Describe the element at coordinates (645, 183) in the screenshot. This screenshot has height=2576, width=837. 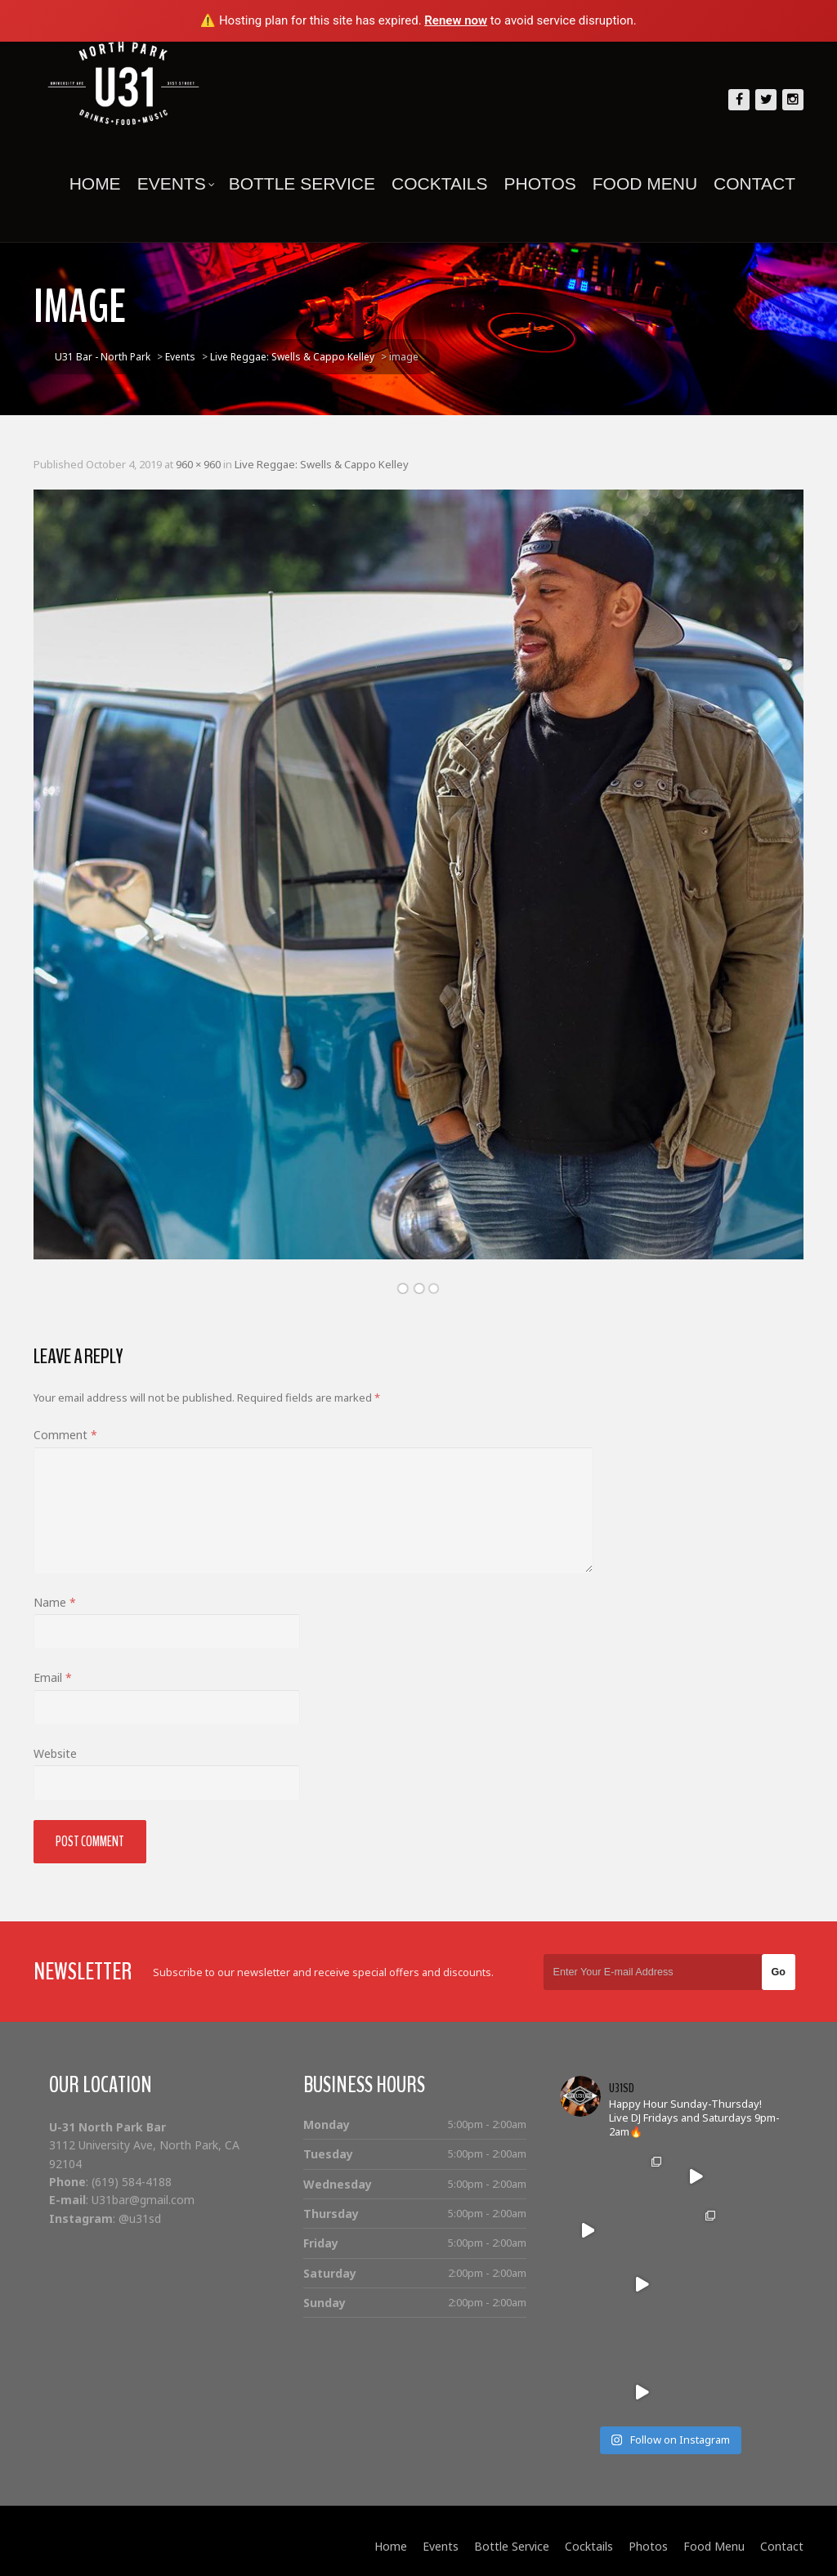
I see `Food Menu` at that location.